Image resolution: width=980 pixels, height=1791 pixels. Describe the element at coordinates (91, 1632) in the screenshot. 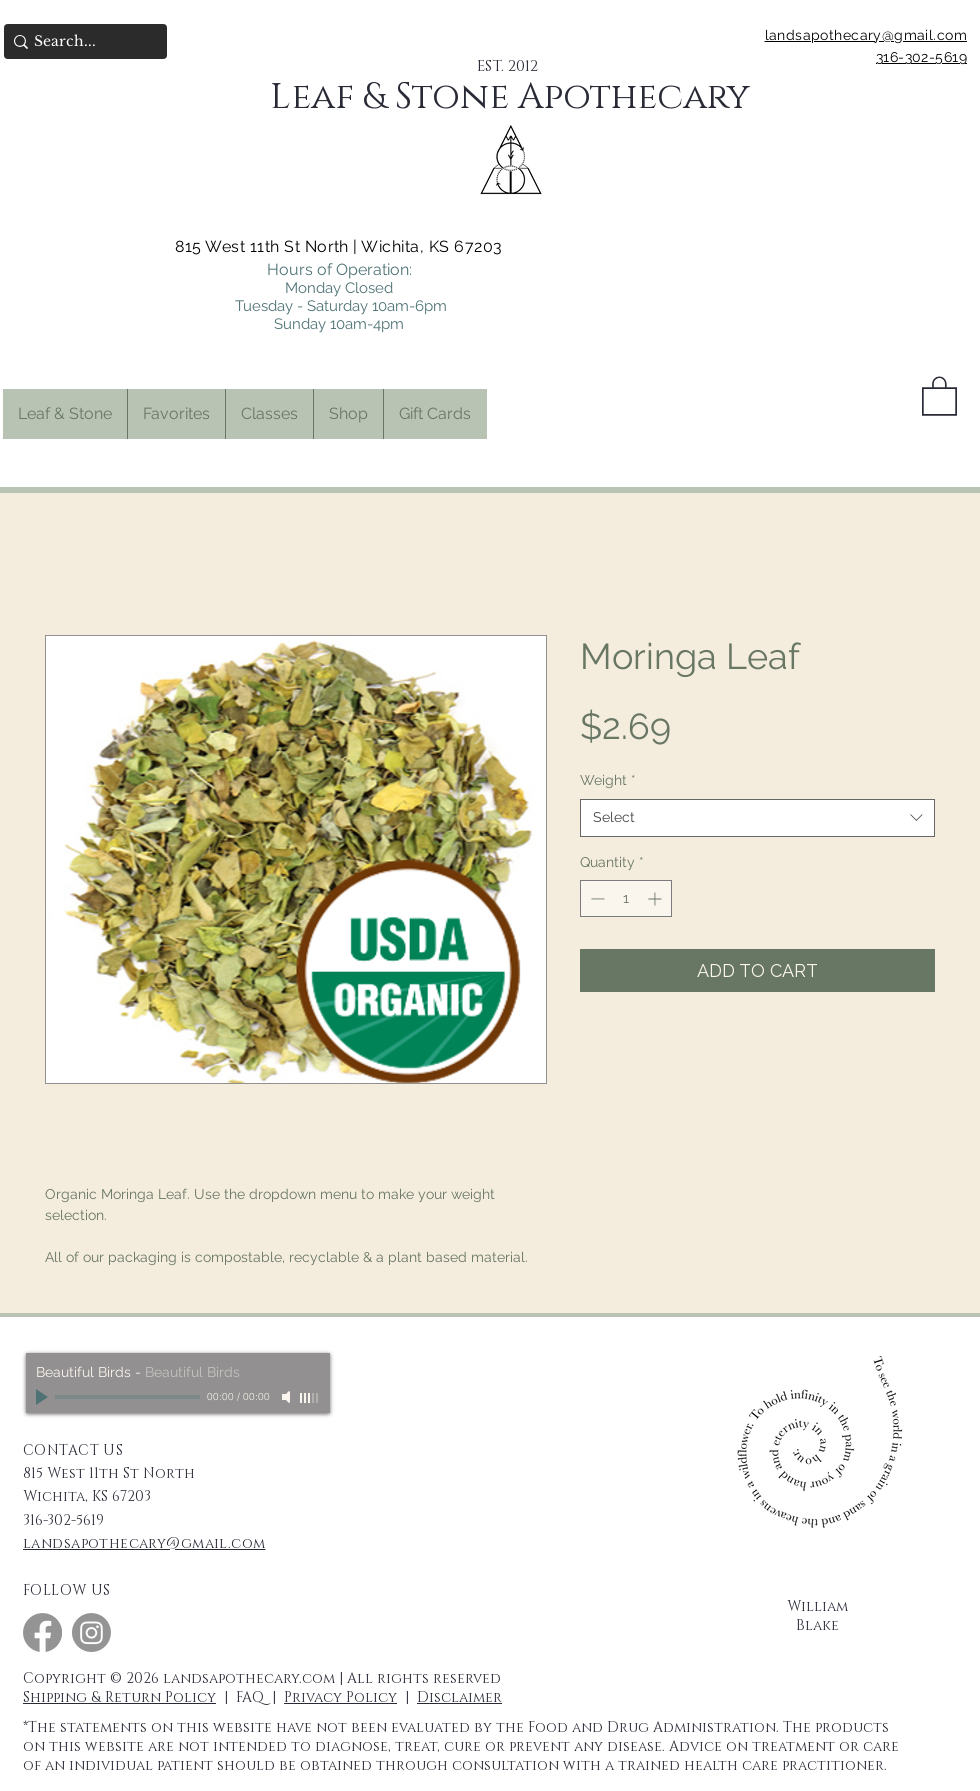

I see `[Instagram]` at that location.